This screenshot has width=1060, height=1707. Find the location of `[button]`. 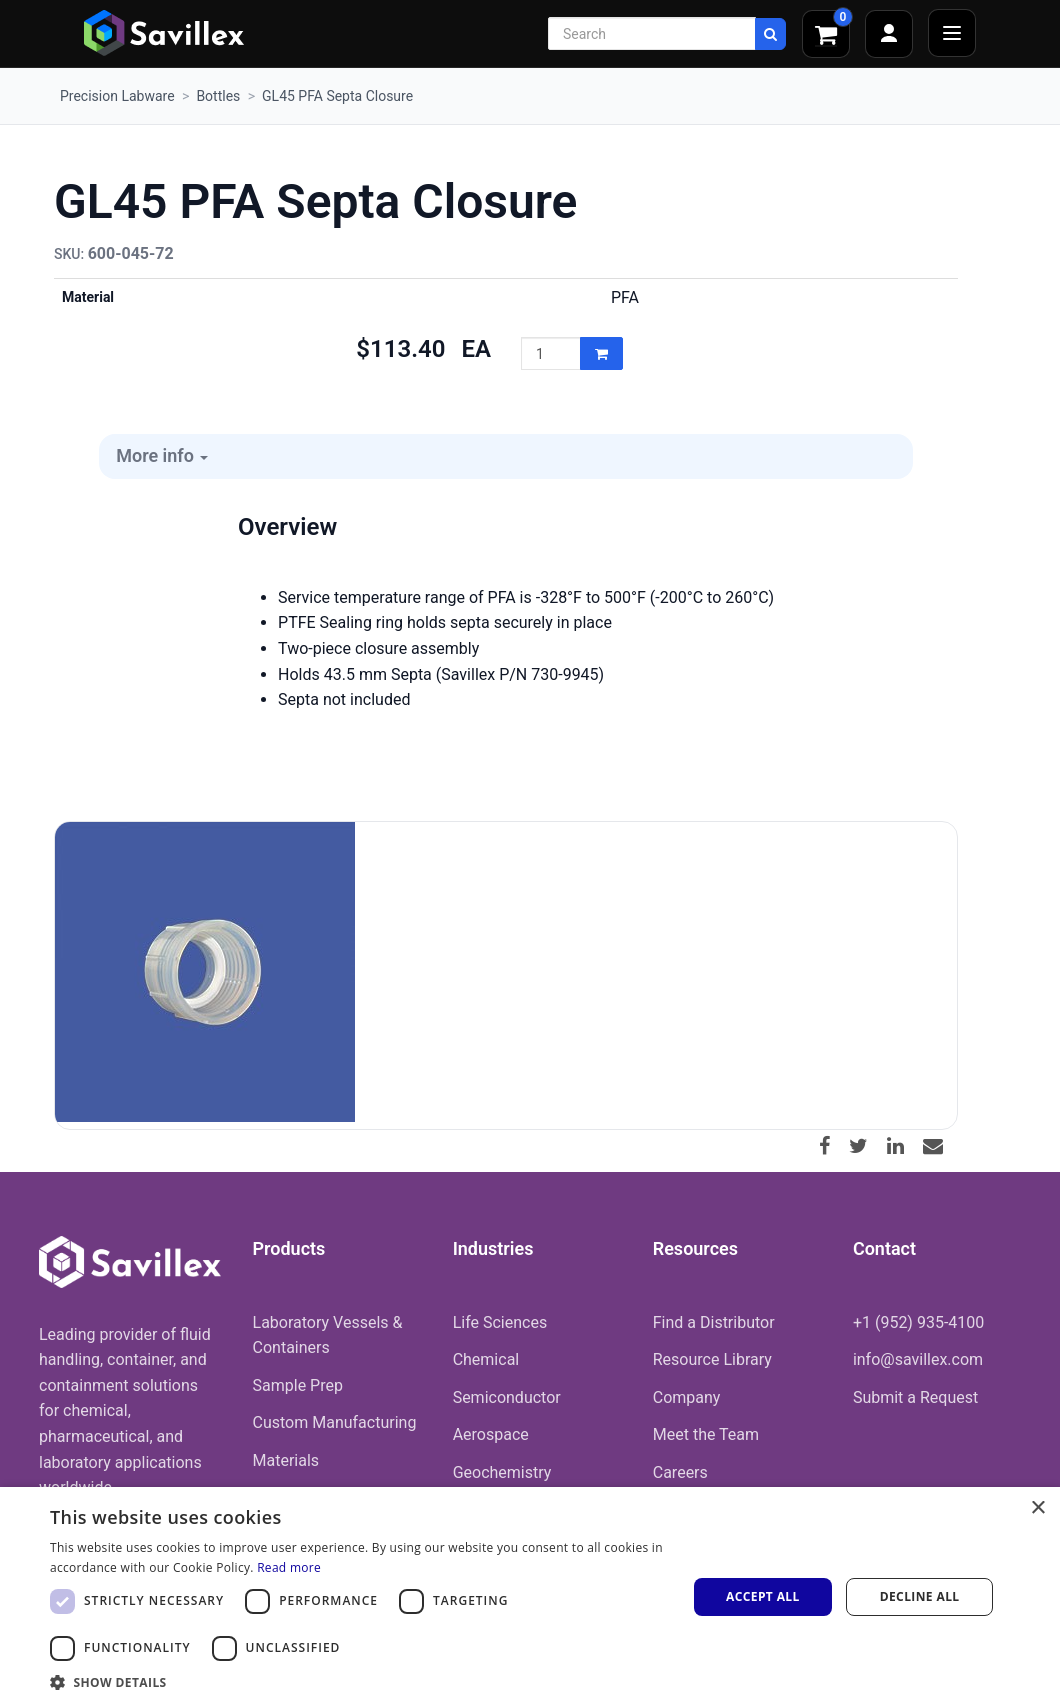

[button] is located at coordinates (359, 1682).